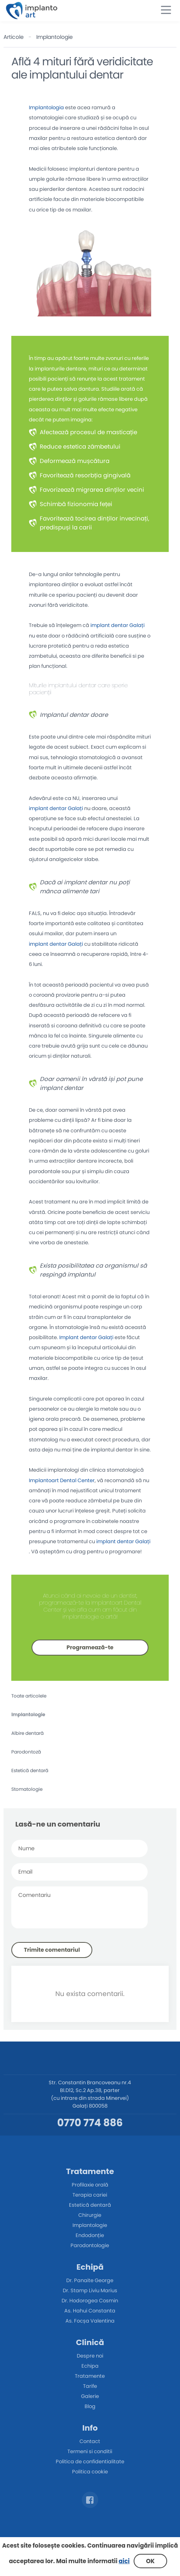  Describe the element at coordinates (86, 1337) in the screenshot. I see `Implant dentar Galați` at that location.